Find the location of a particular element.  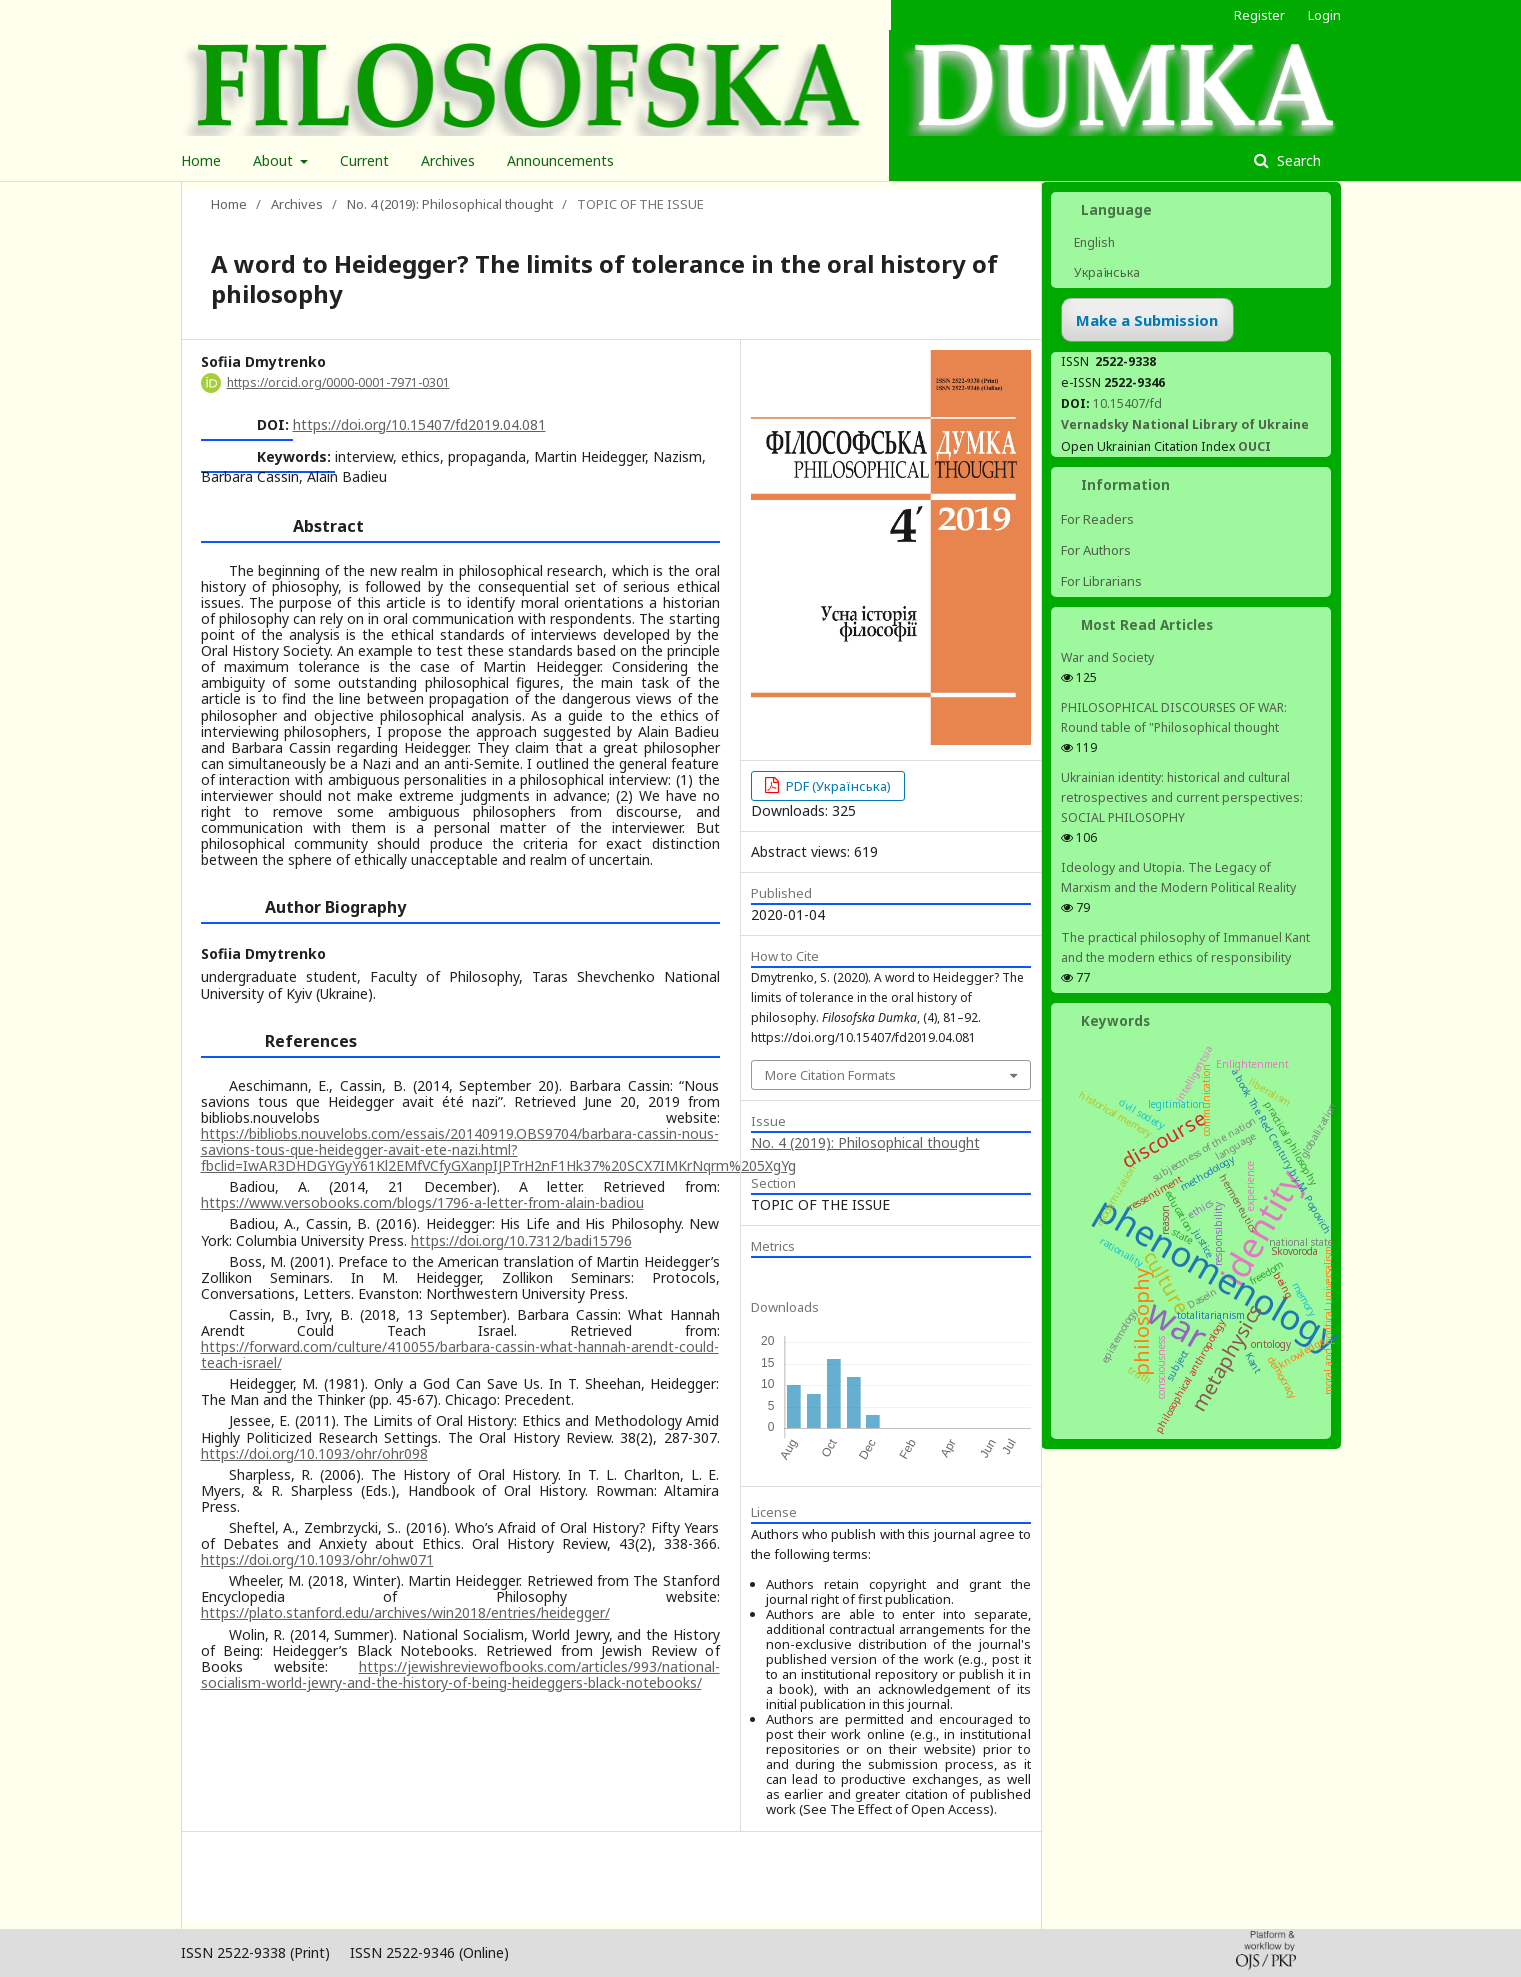

Make a Submission is located at coordinates (1147, 320).